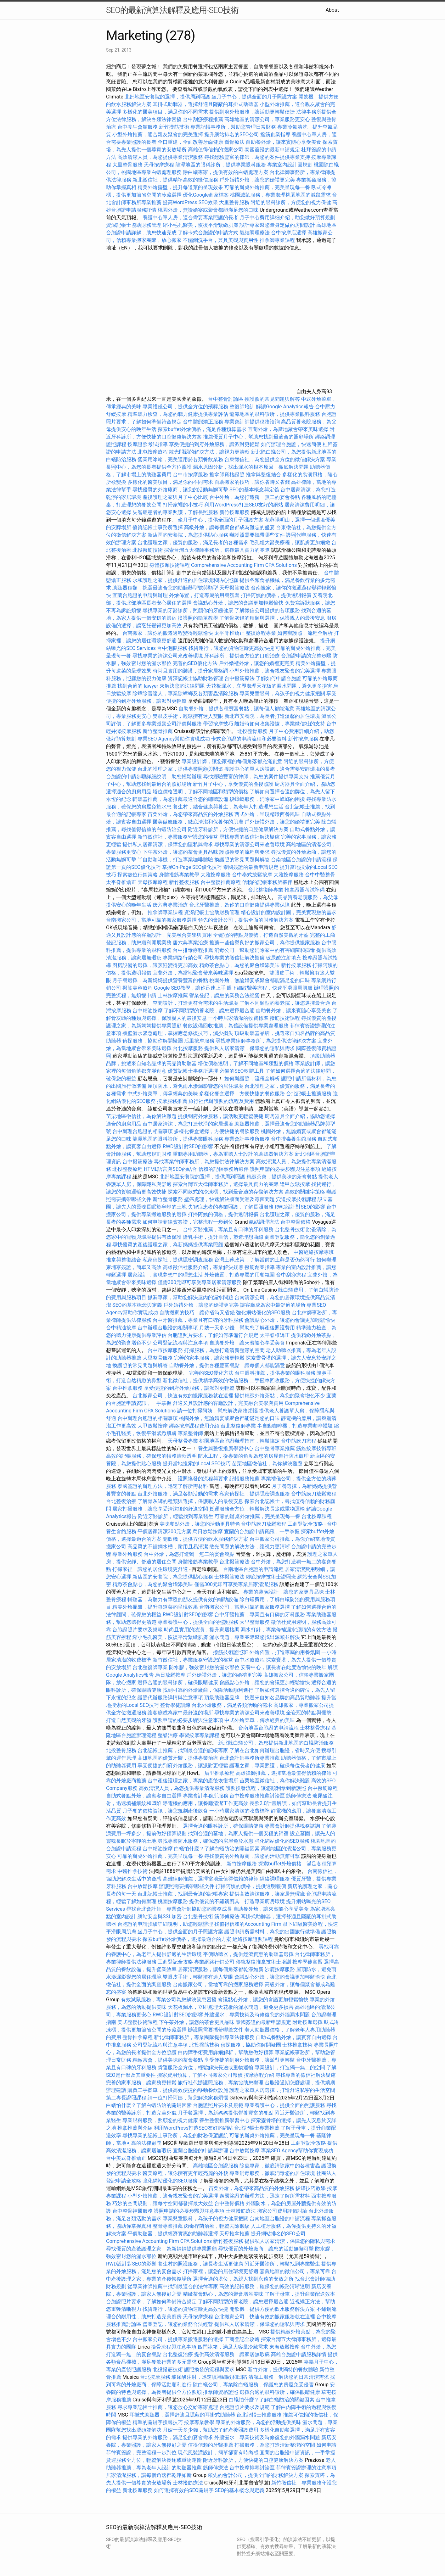  Describe the element at coordinates (267, 119) in the screenshot. I see `高雄地區的清潔公司，專業服務更安心` at that location.